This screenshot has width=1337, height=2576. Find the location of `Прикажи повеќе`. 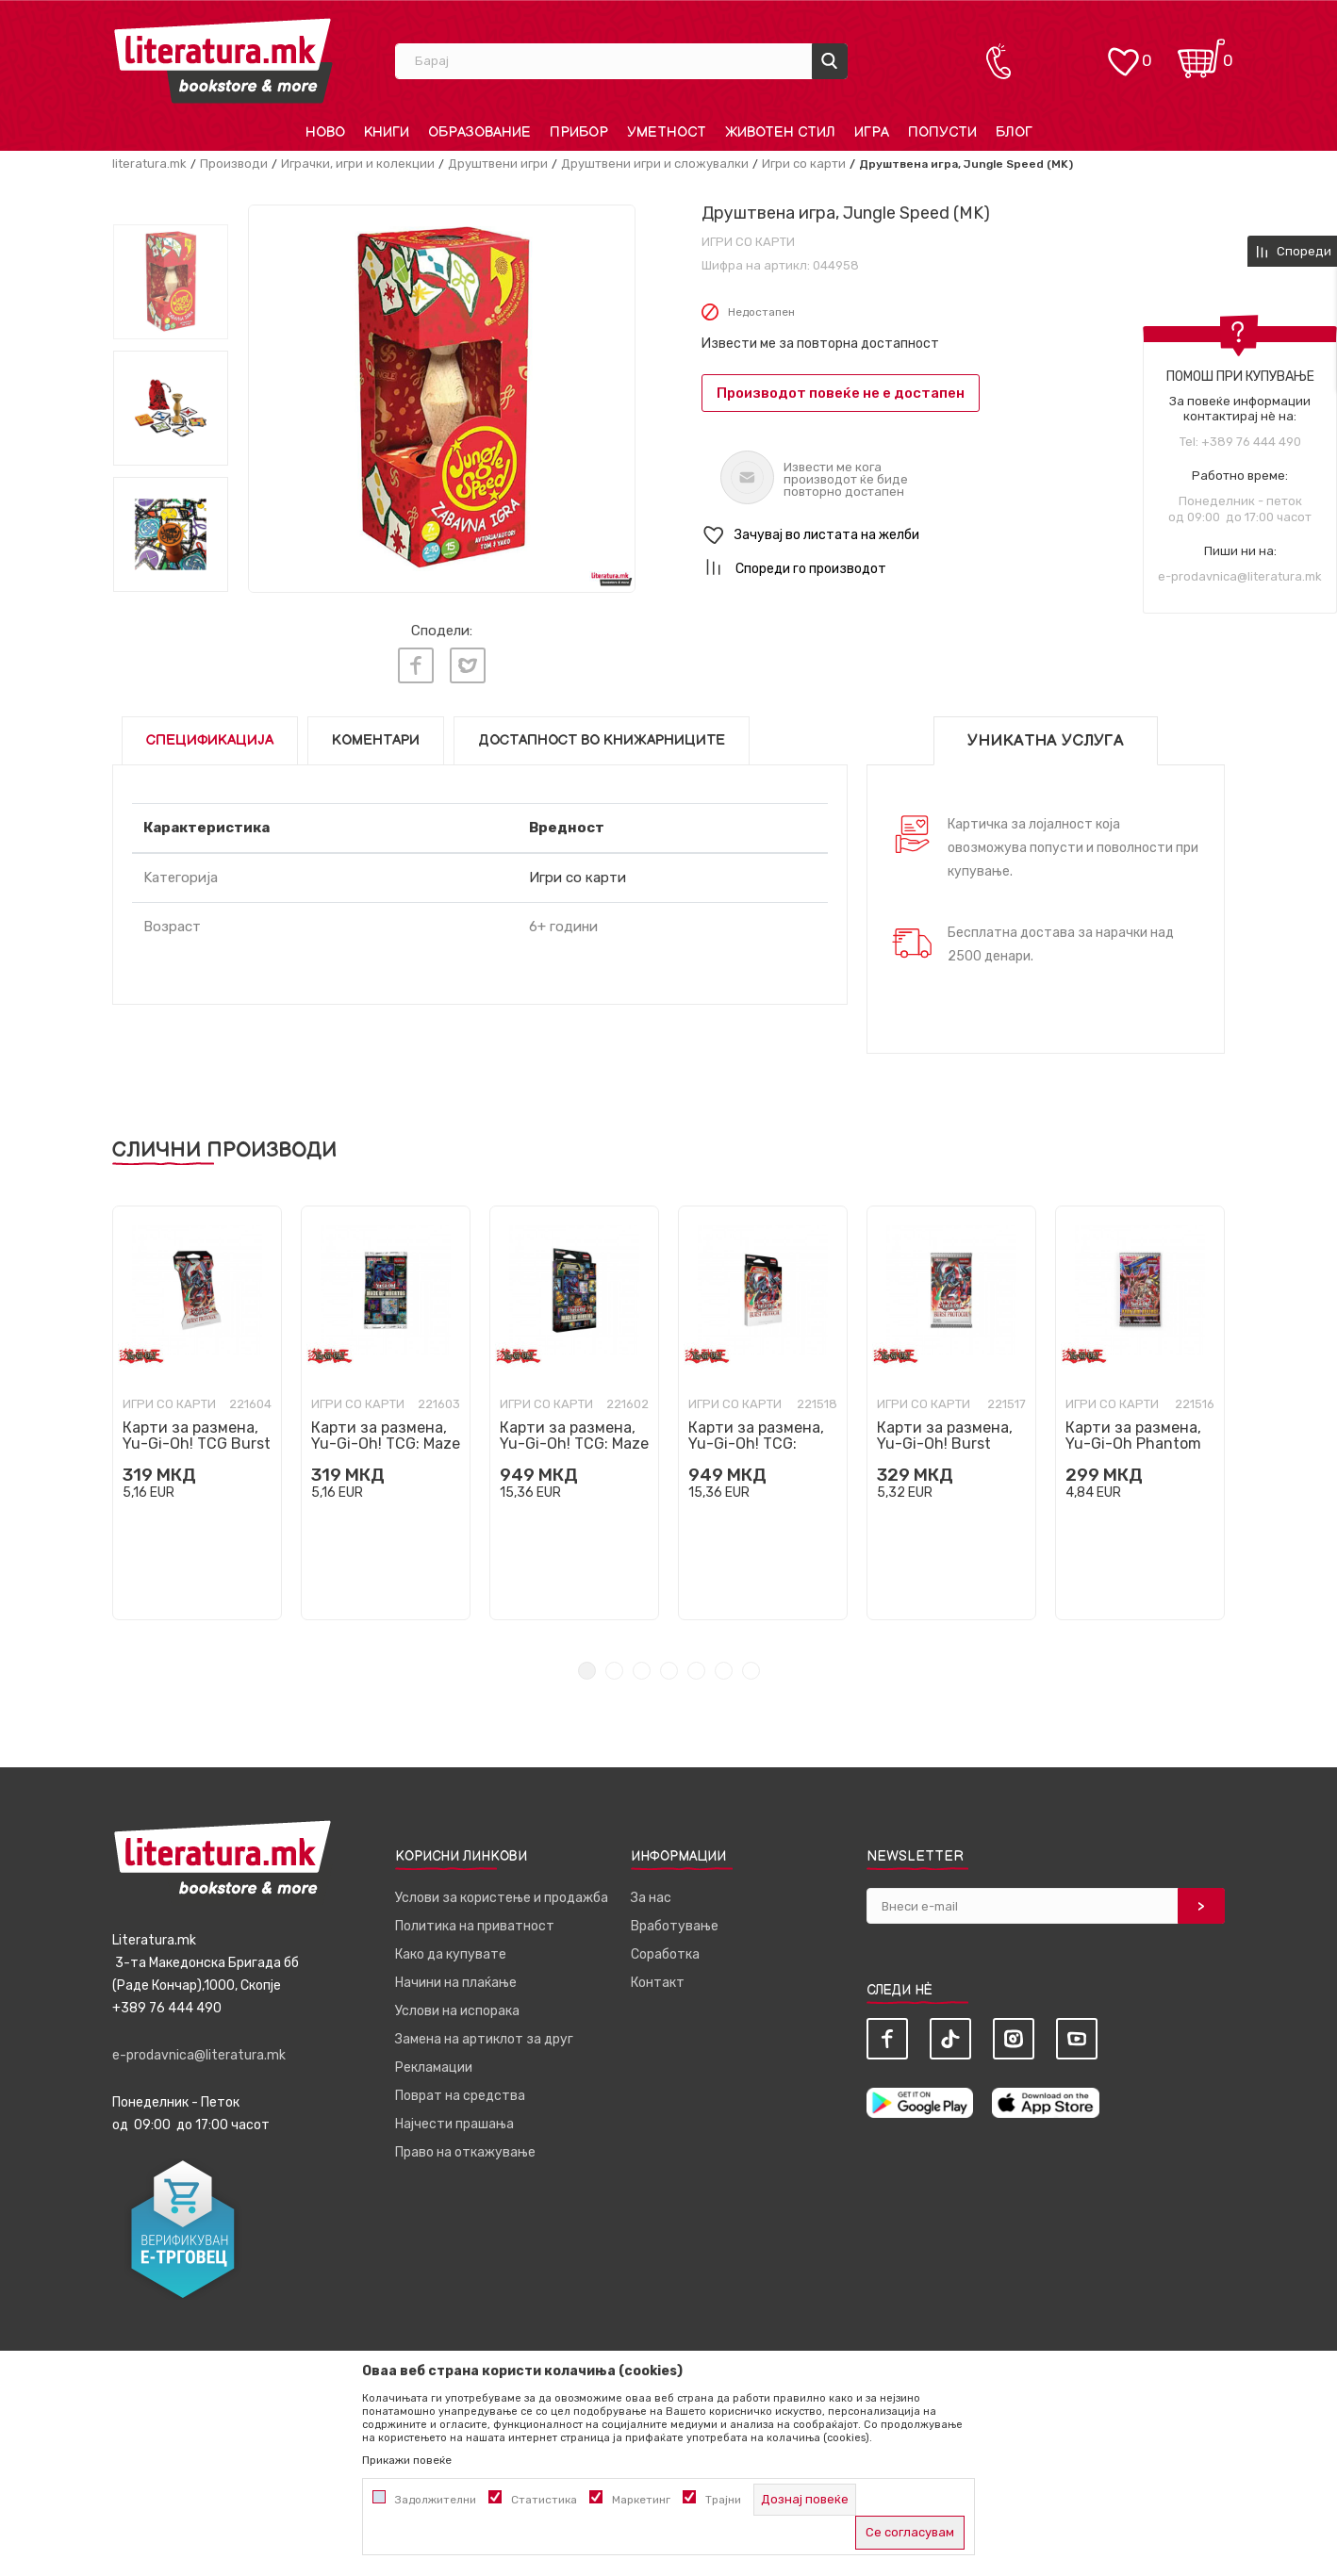

Прикажи повеќе is located at coordinates (407, 2460).